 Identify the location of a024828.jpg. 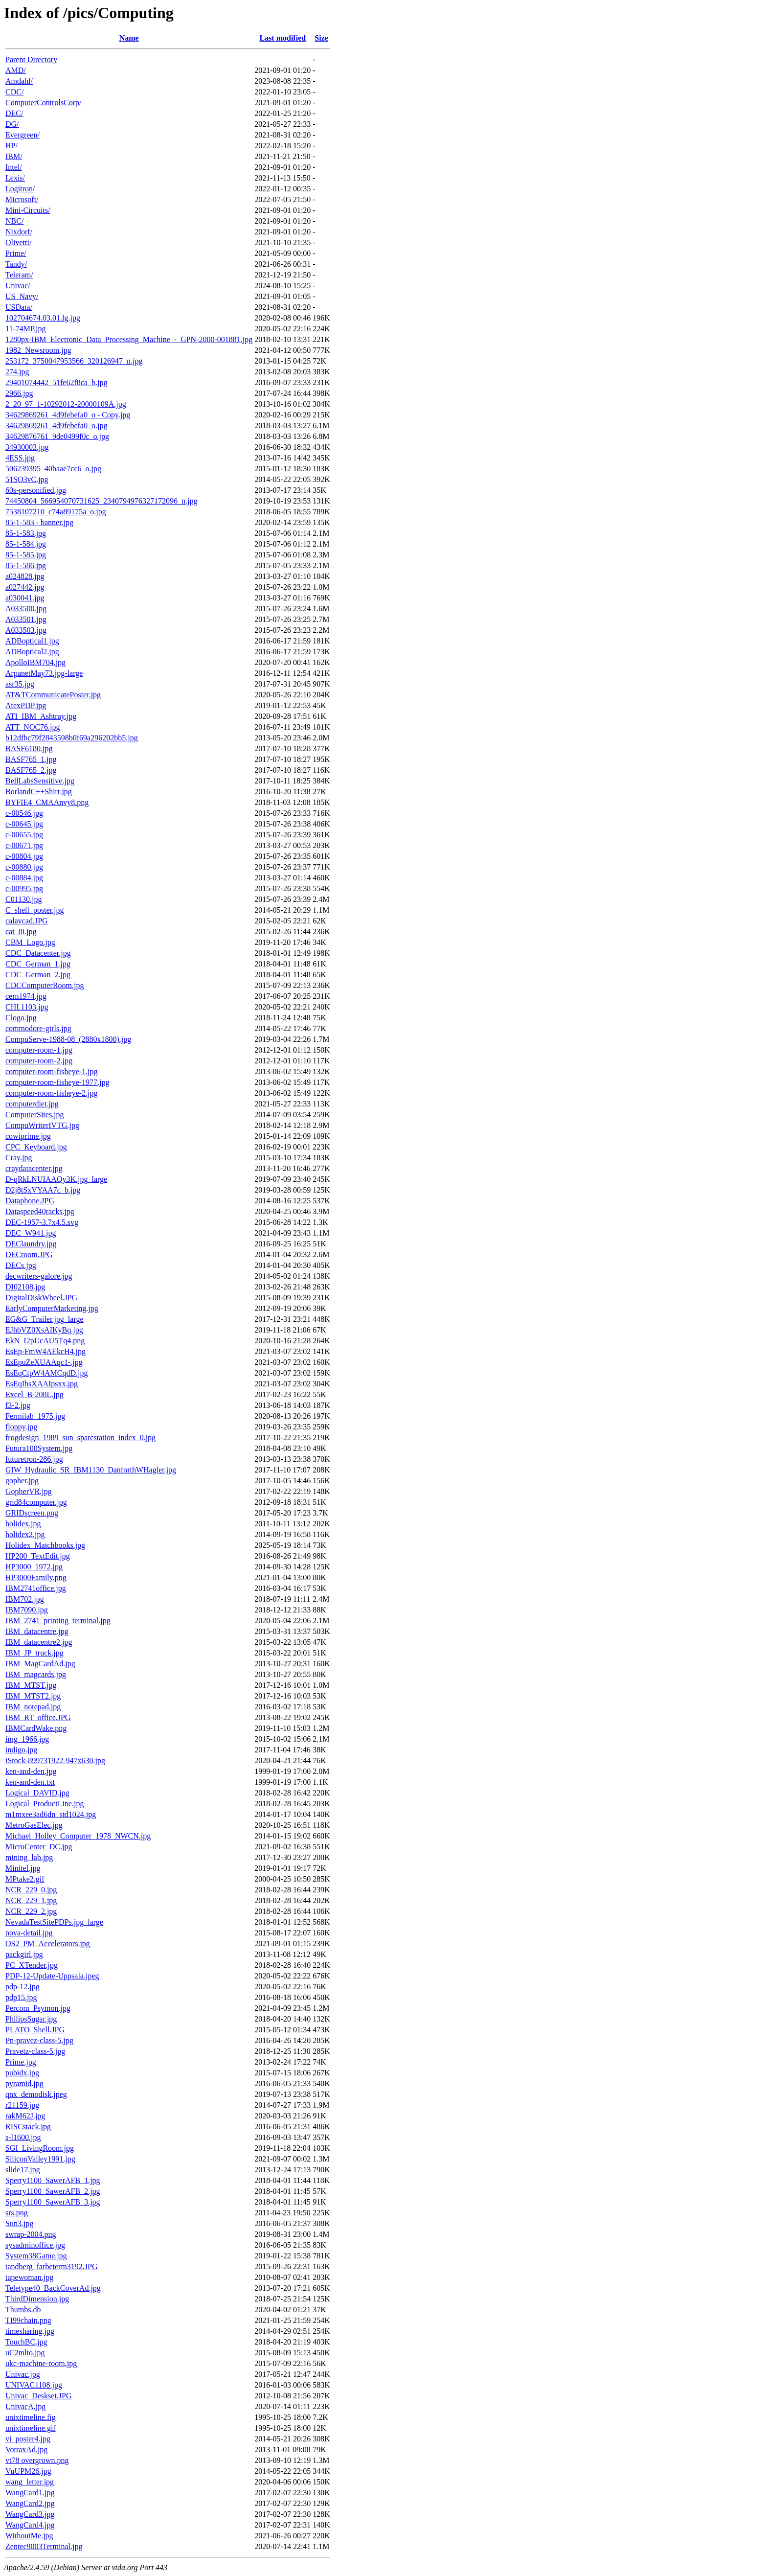
(25, 576).